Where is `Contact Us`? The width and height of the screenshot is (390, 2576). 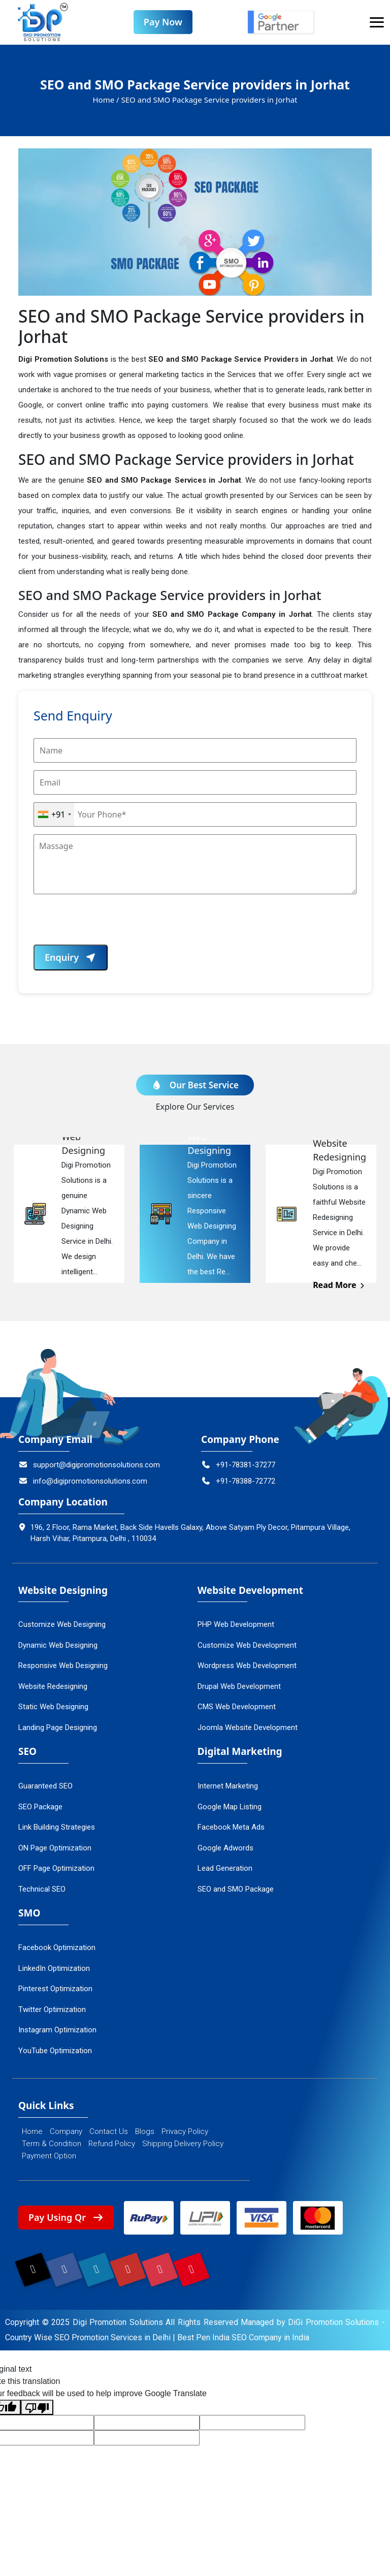
Contact Us is located at coordinates (108, 2132).